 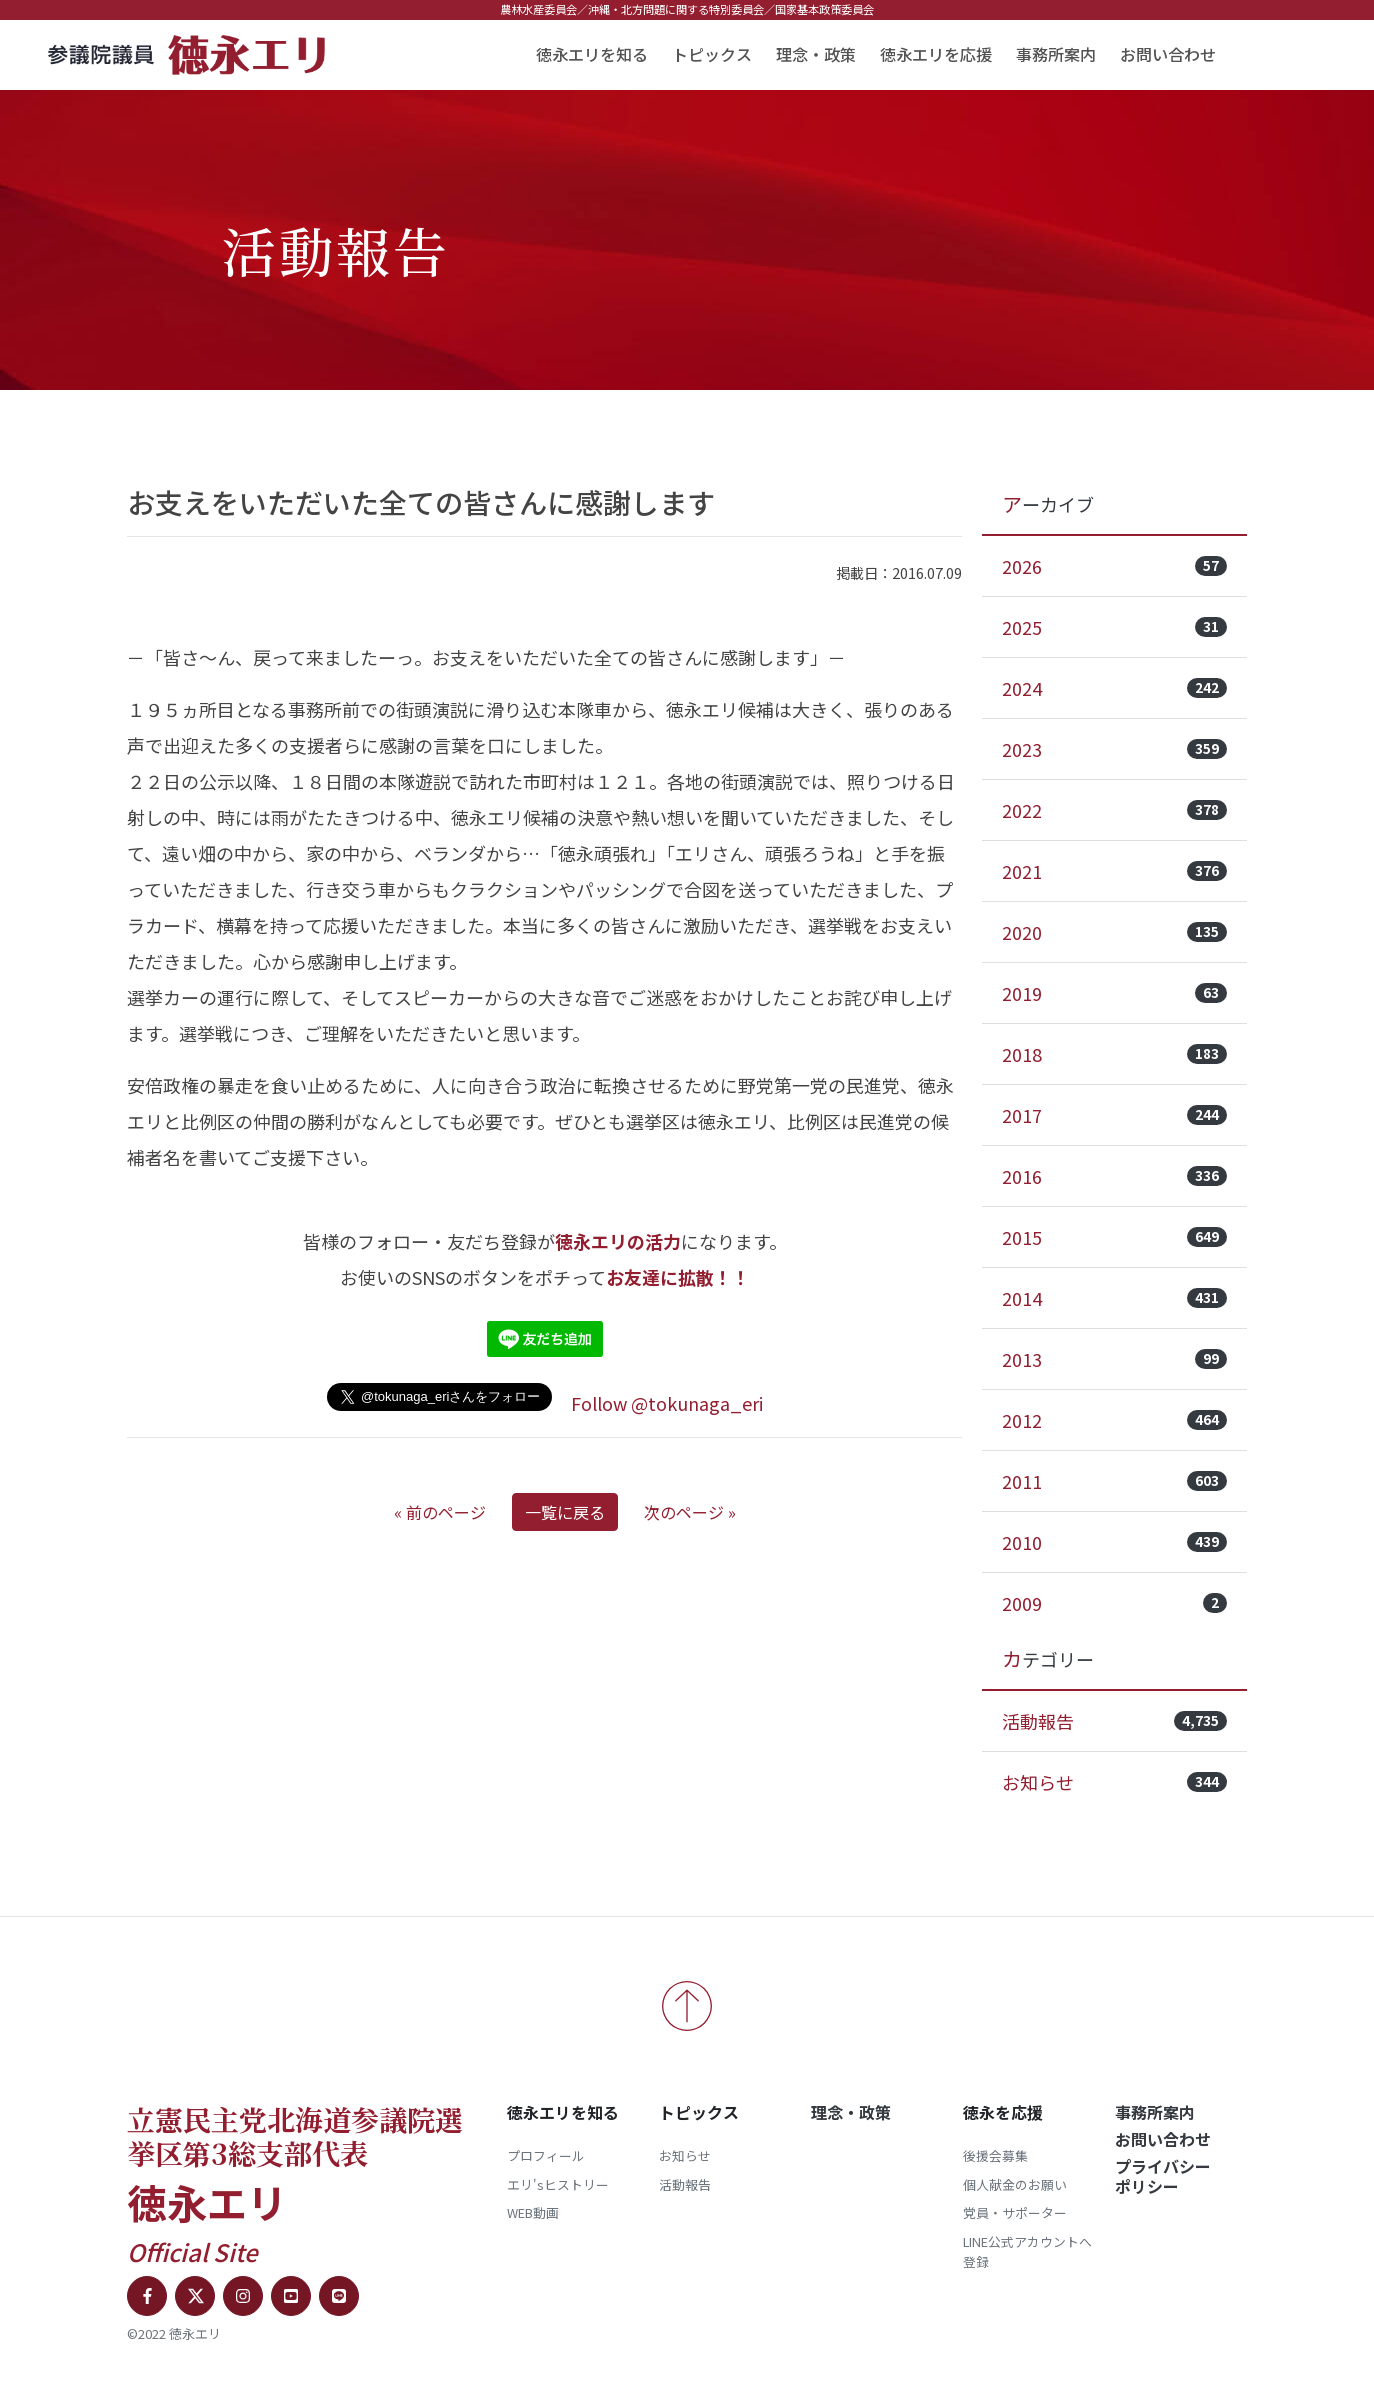 I want to click on トピックス [button], so click(x=712, y=54).